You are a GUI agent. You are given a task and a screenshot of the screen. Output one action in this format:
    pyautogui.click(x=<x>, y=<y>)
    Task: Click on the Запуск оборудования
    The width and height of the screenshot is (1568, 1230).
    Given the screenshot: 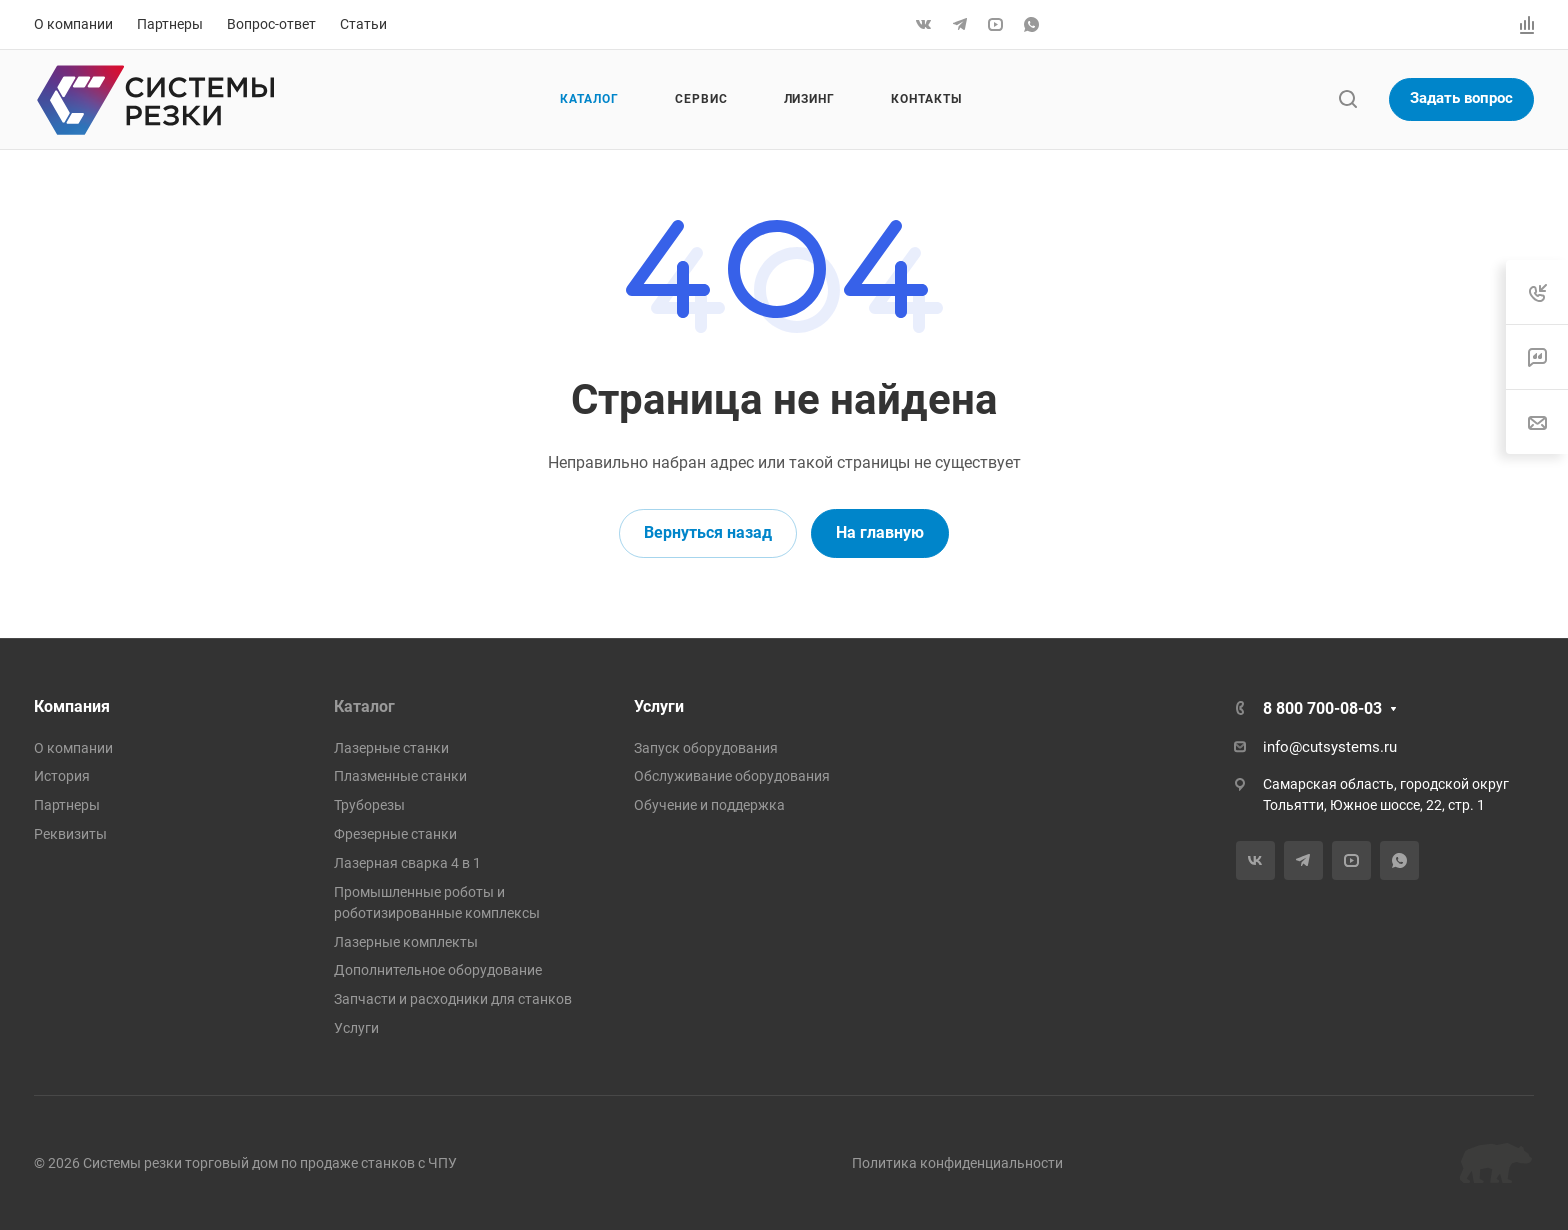 What is the action you would take?
    pyautogui.click(x=706, y=748)
    